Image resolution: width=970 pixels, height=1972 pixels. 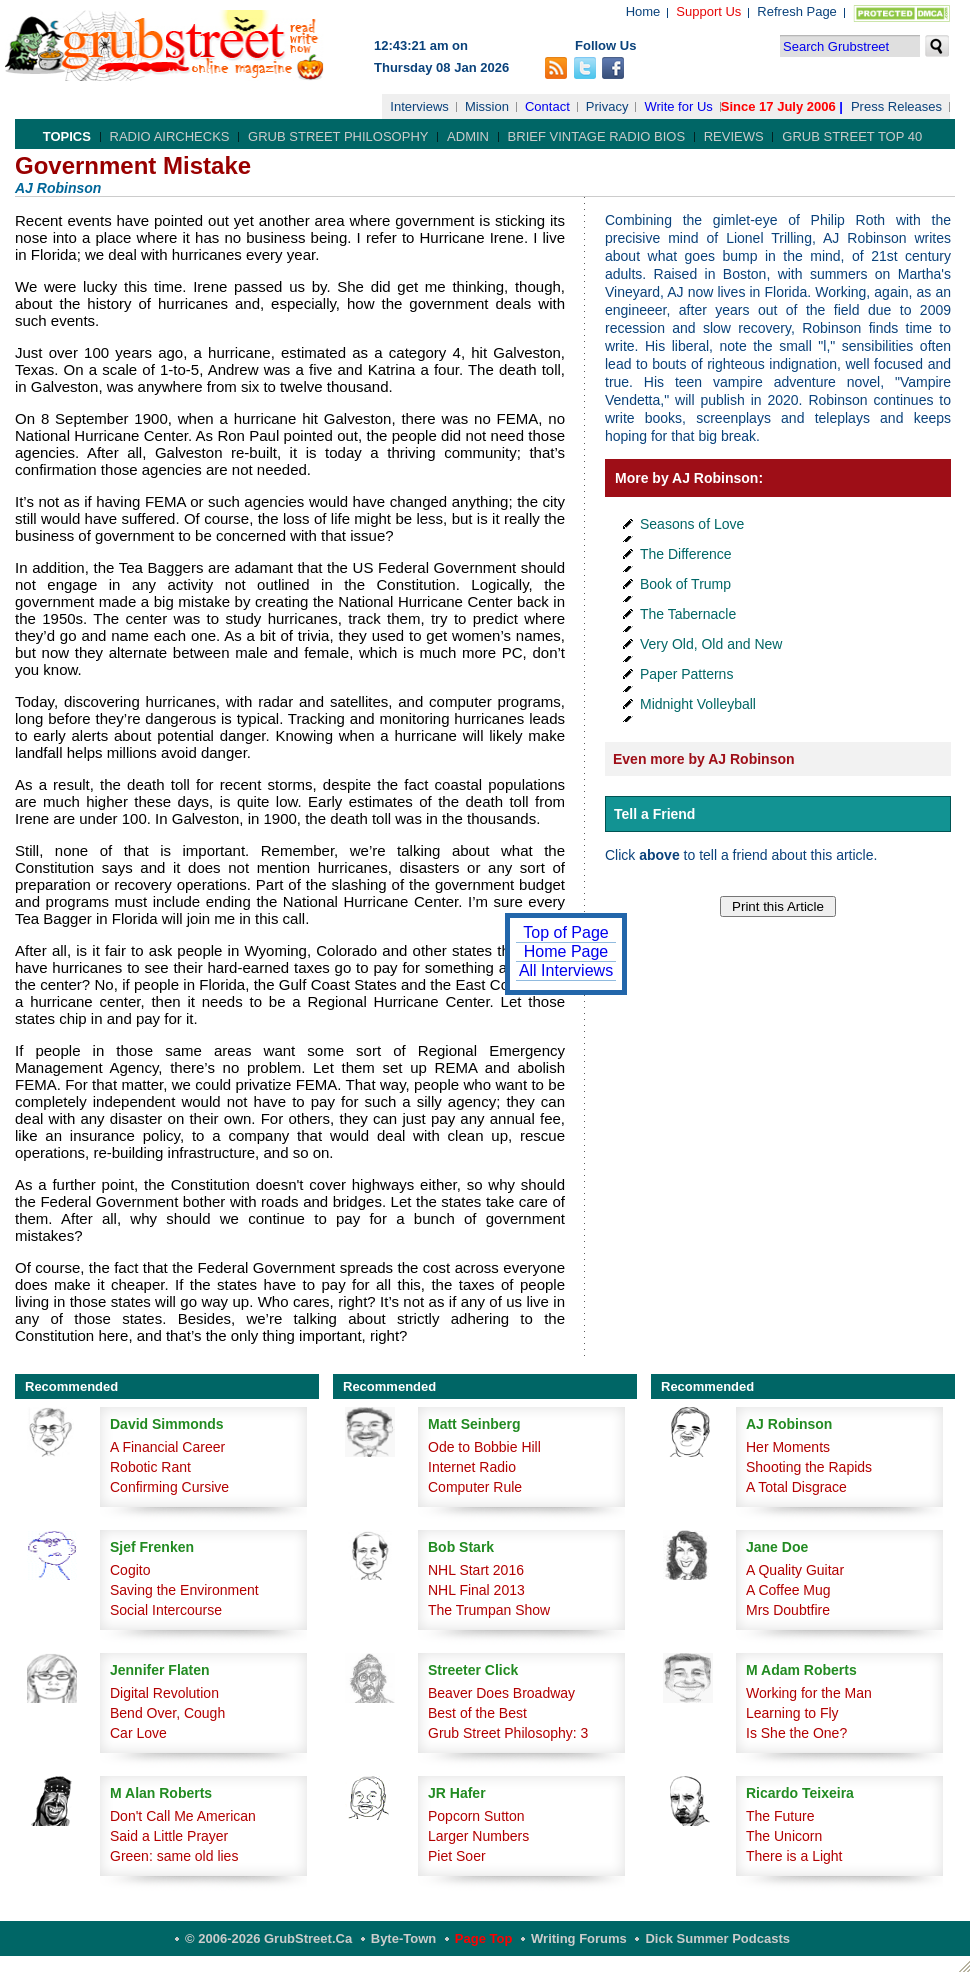 What do you see at coordinates (797, 11) in the screenshot?
I see `Refresh Page` at bounding box center [797, 11].